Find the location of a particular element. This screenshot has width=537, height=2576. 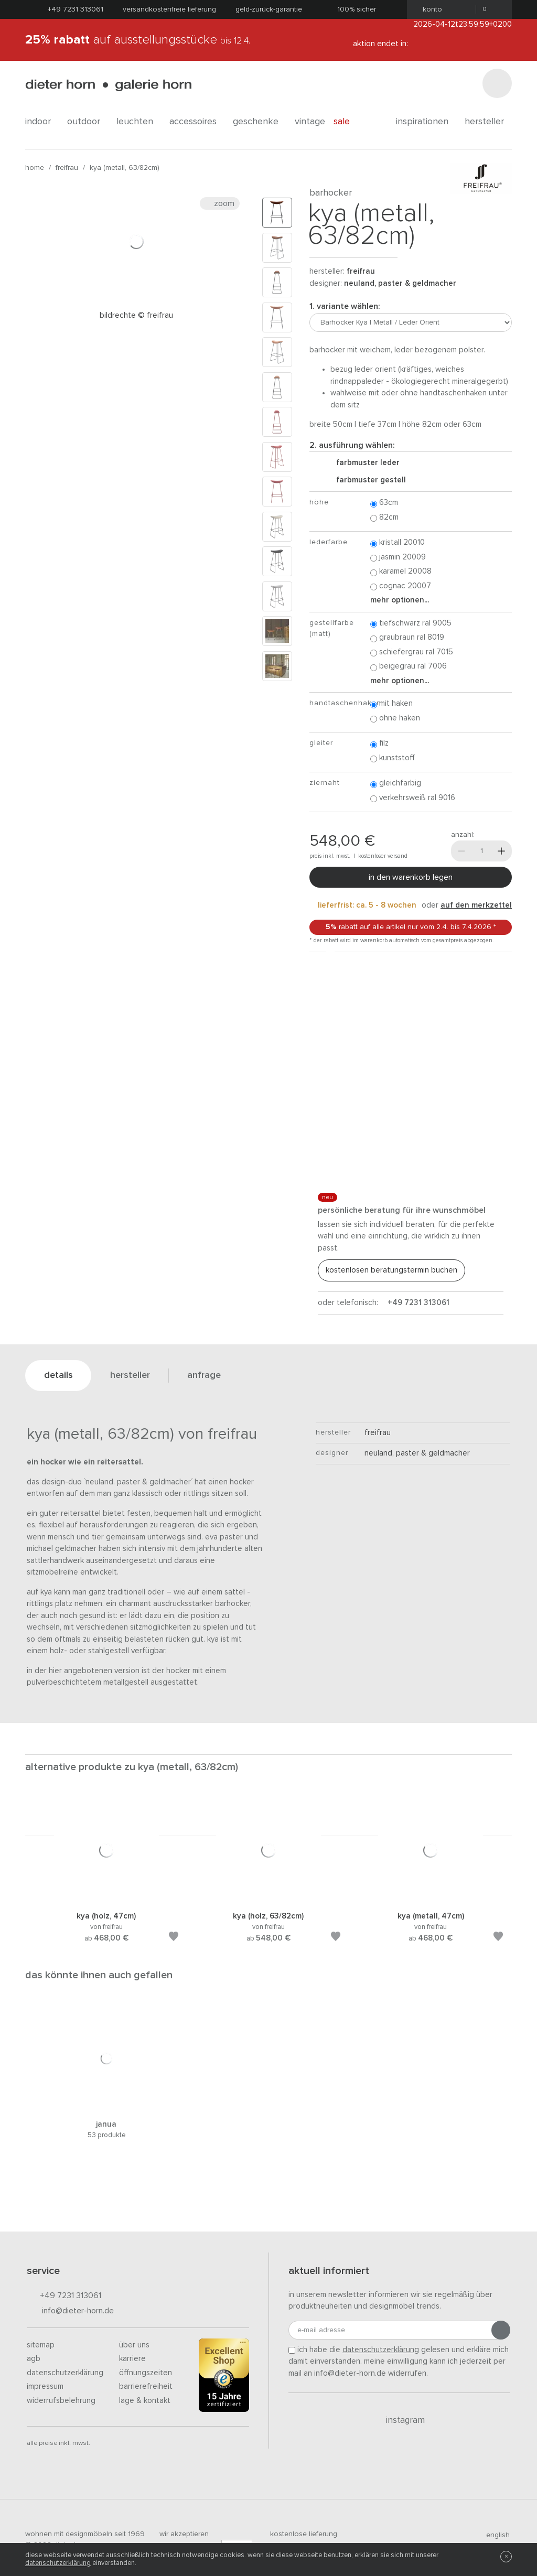

In den Warenkorb legen is located at coordinates (411, 877).